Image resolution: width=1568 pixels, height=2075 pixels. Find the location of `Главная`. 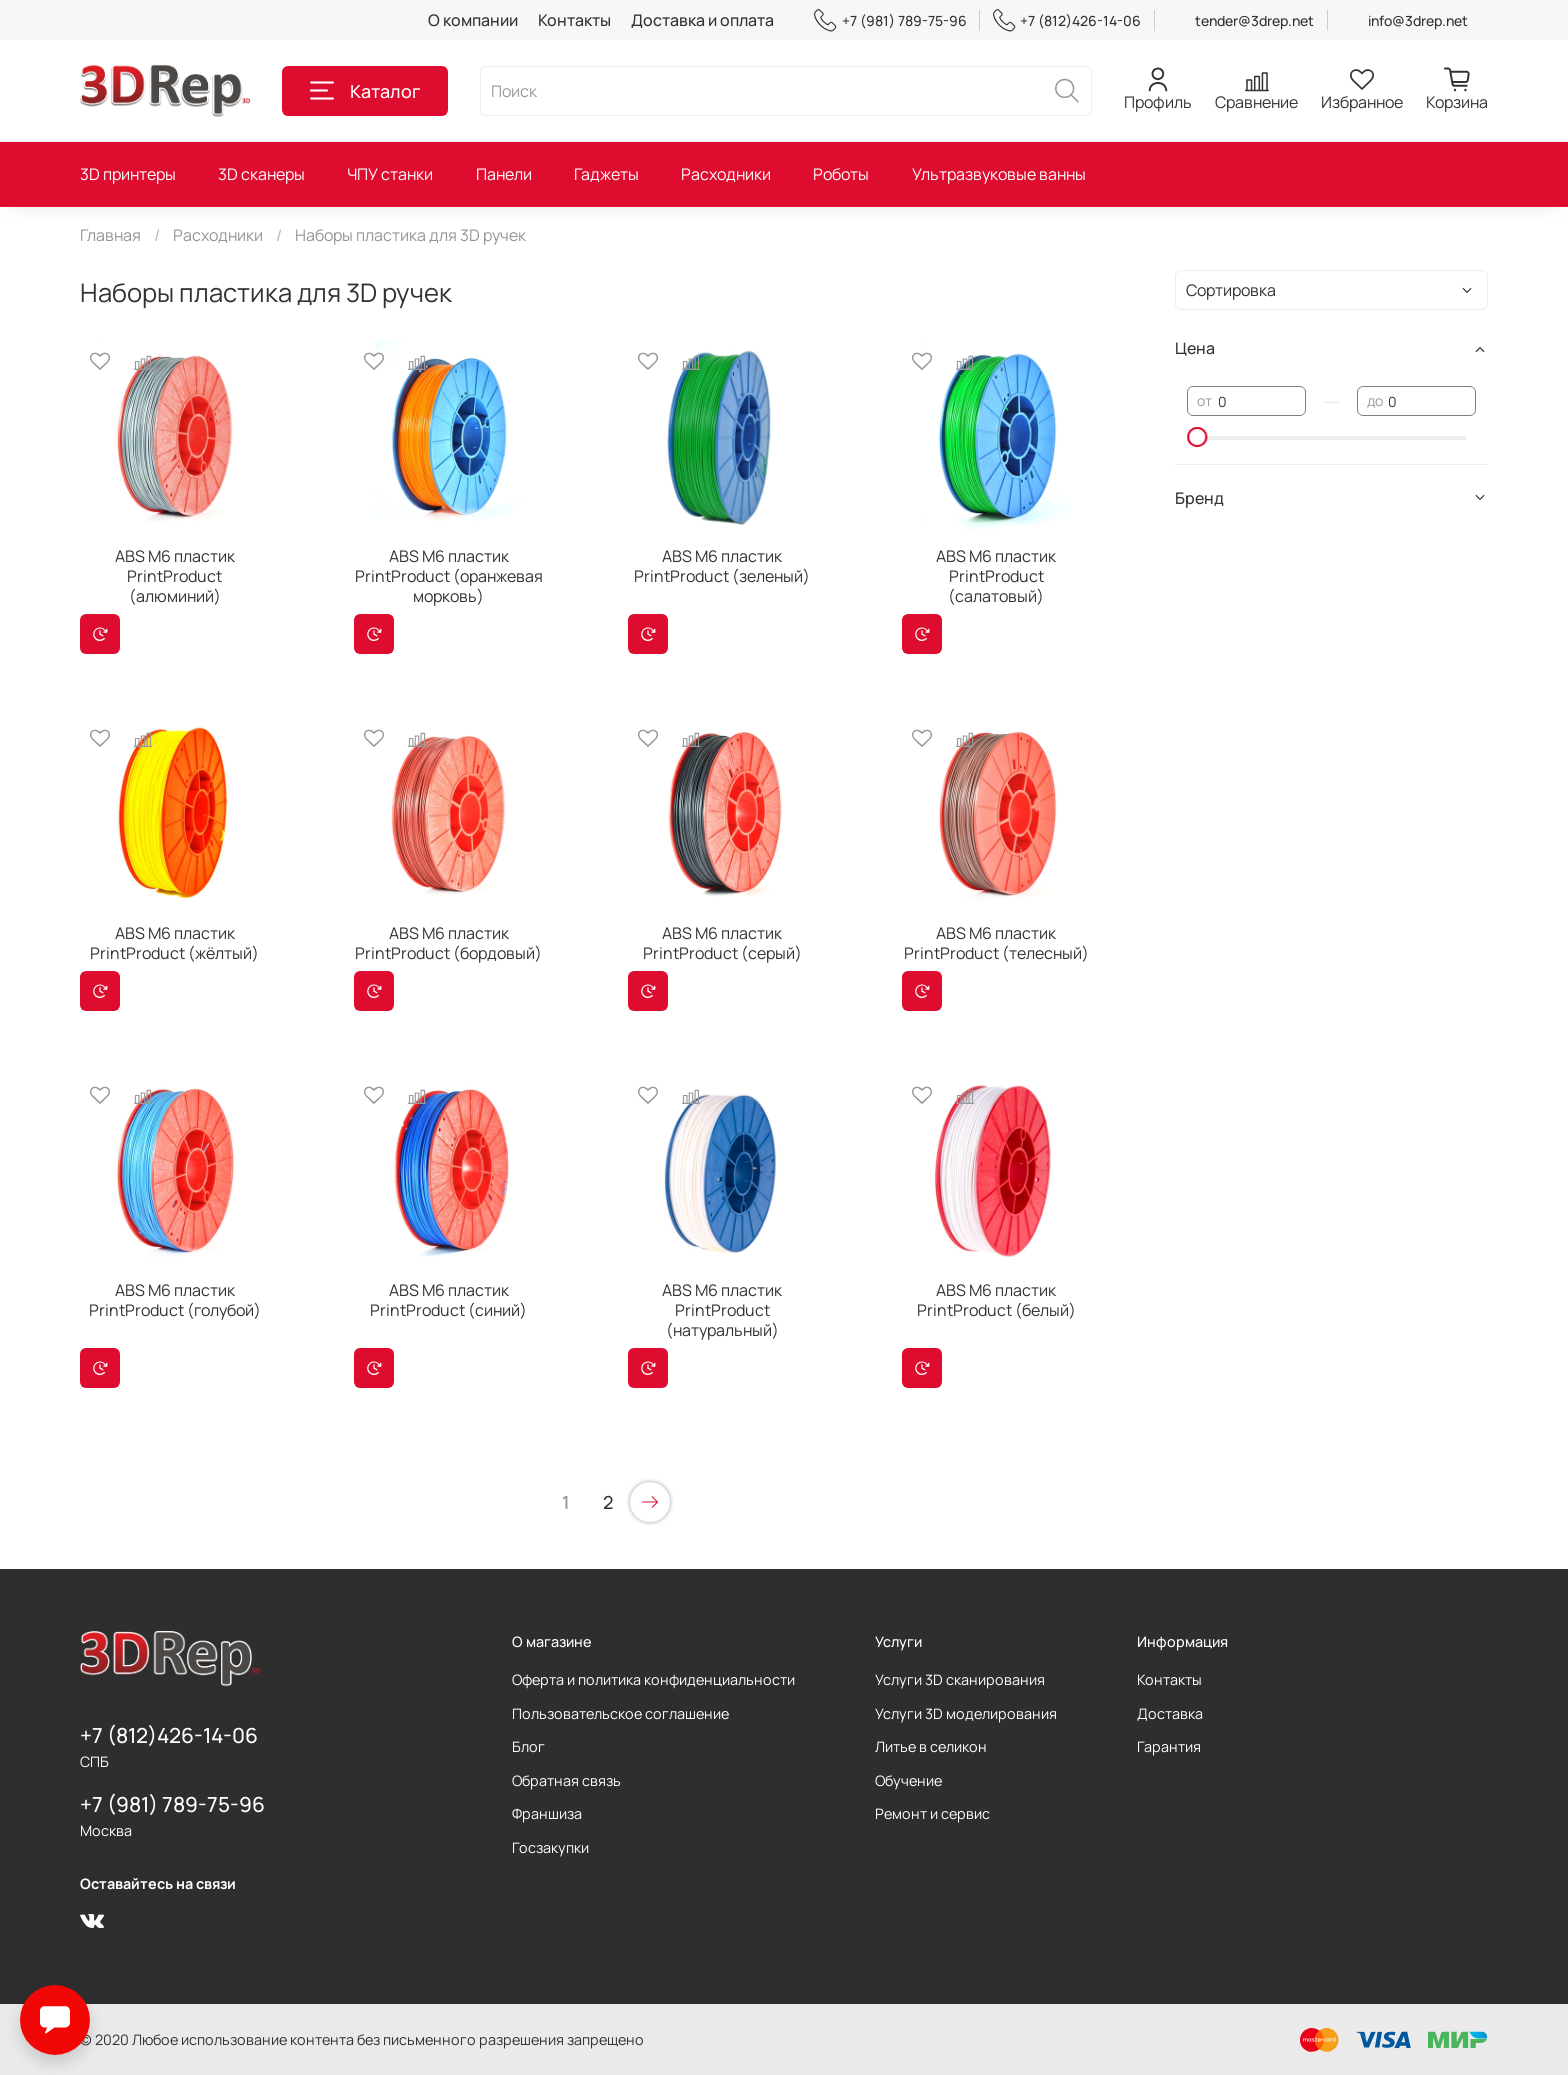

Главная is located at coordinates (110, 235).